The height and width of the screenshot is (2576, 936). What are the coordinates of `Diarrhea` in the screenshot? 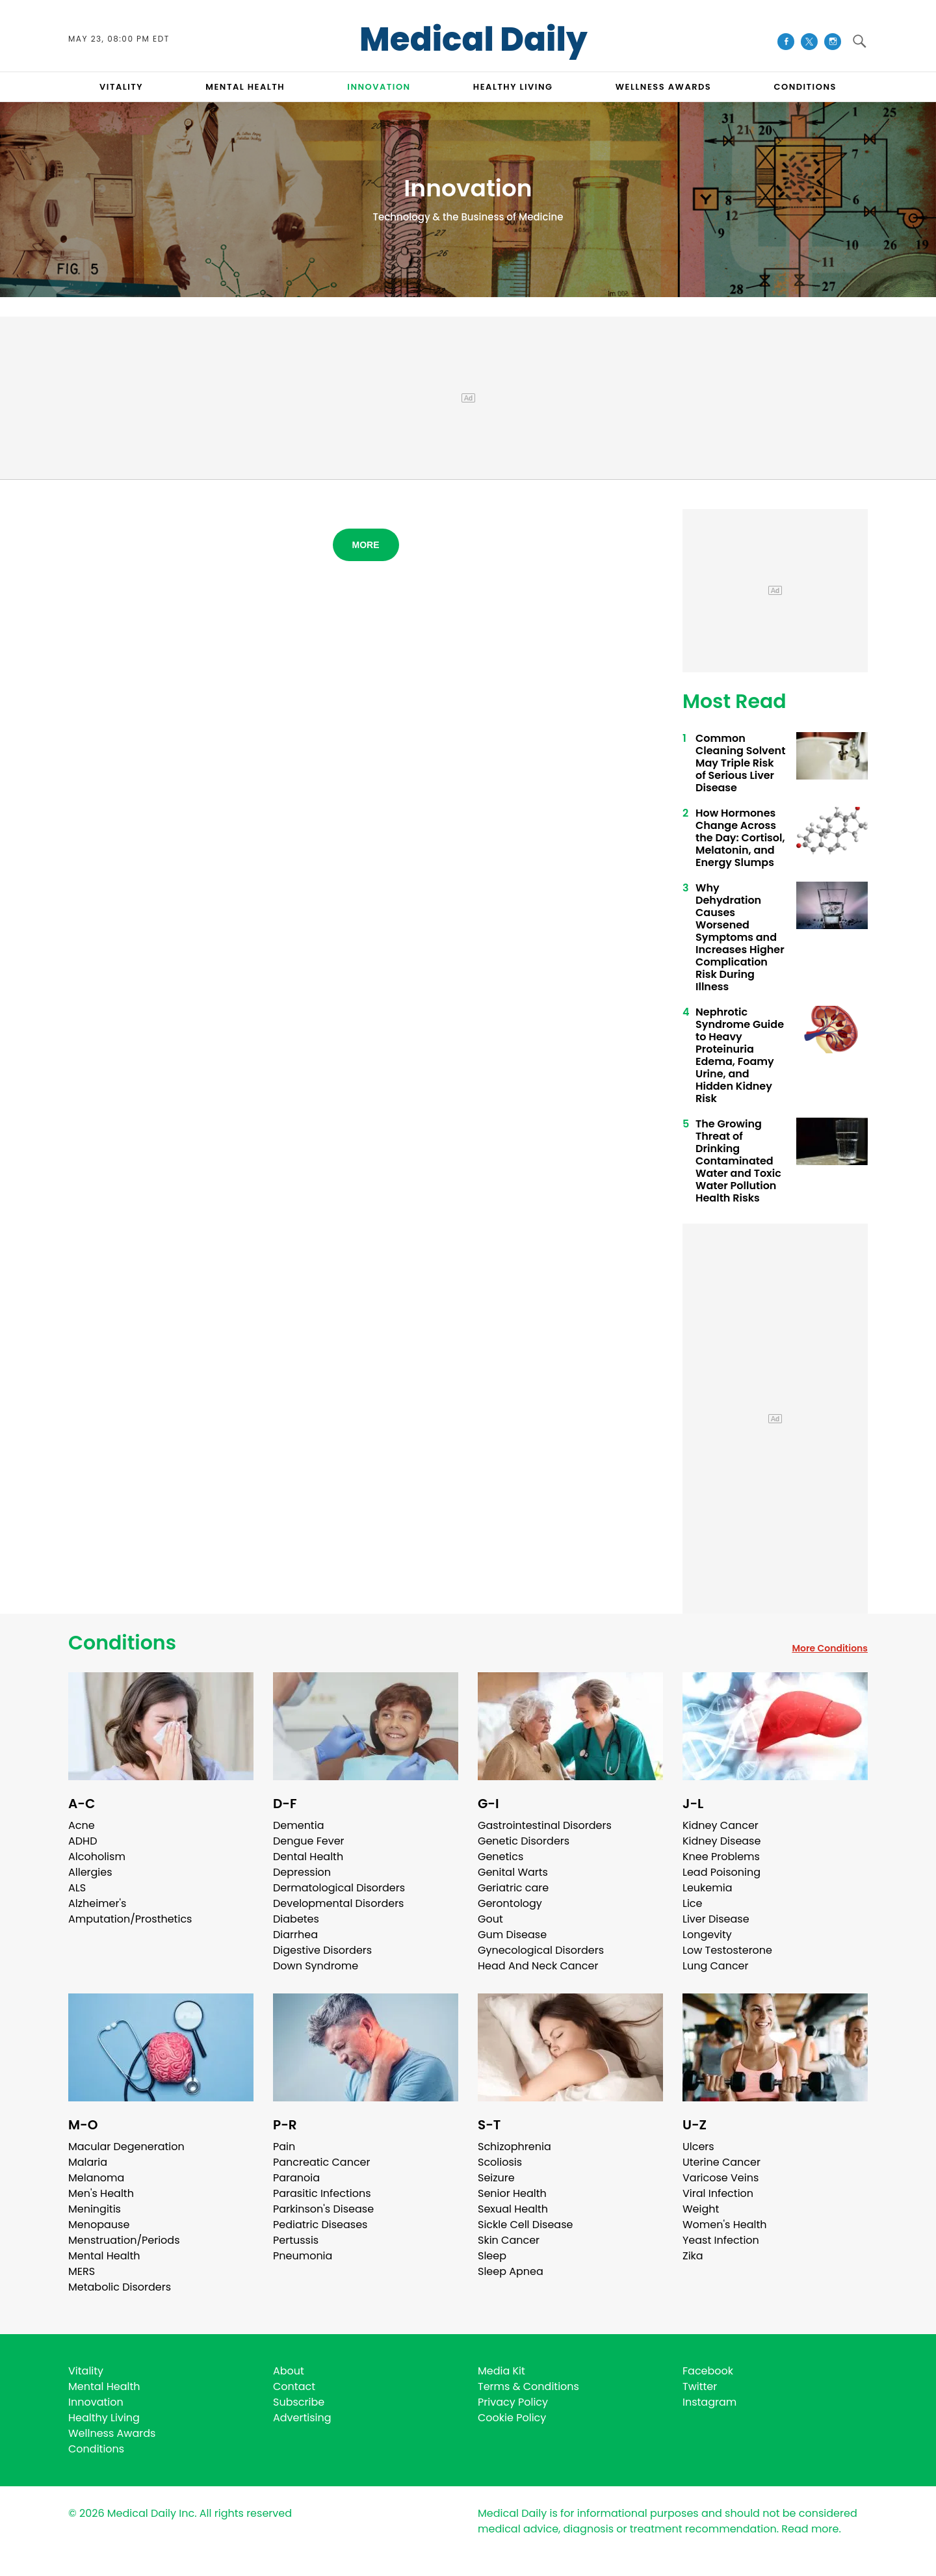 It's located at (295, 1934).